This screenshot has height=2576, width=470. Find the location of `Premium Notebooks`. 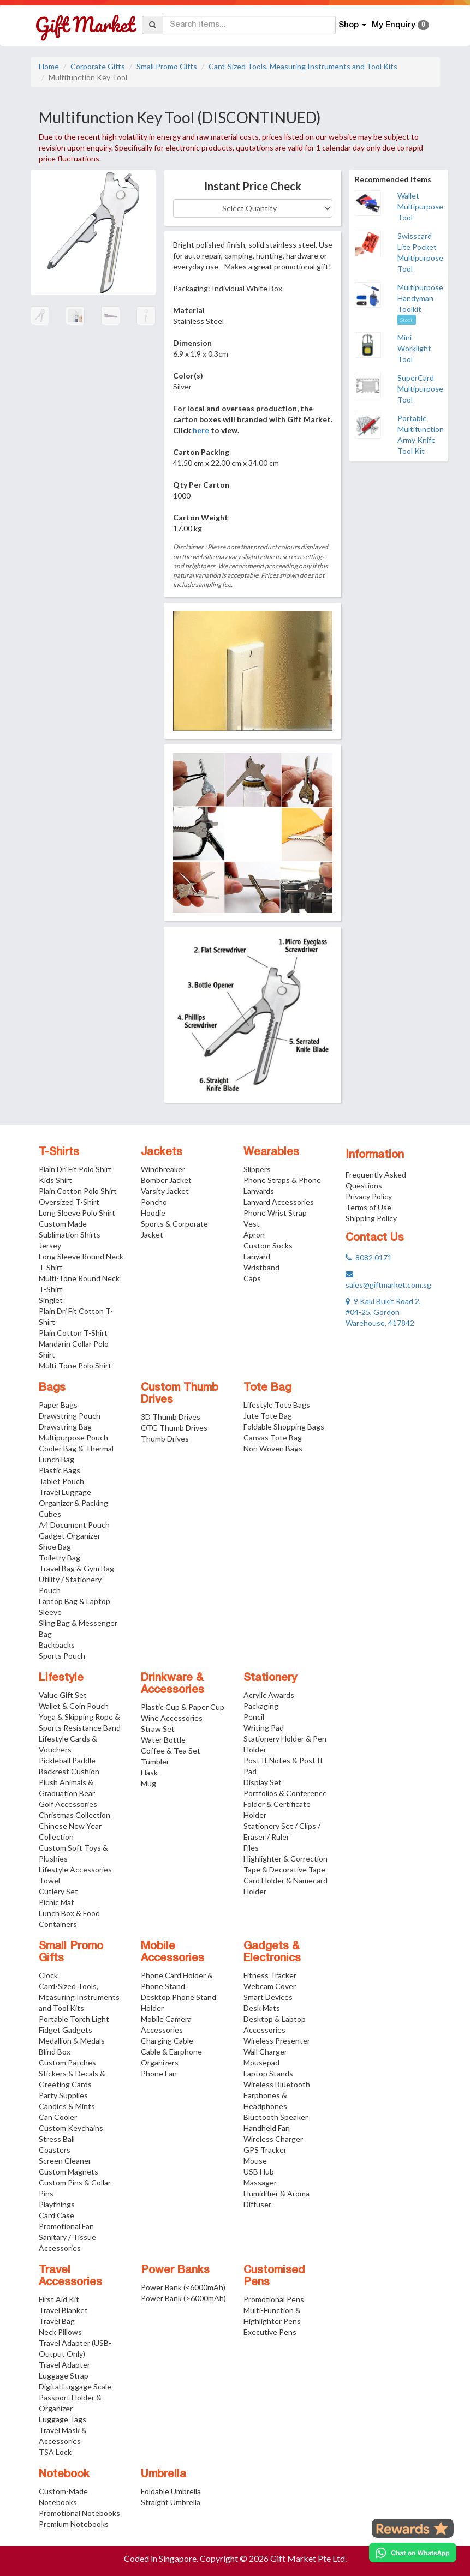

Premium Notebooks is located at coordinates (74, 2524).